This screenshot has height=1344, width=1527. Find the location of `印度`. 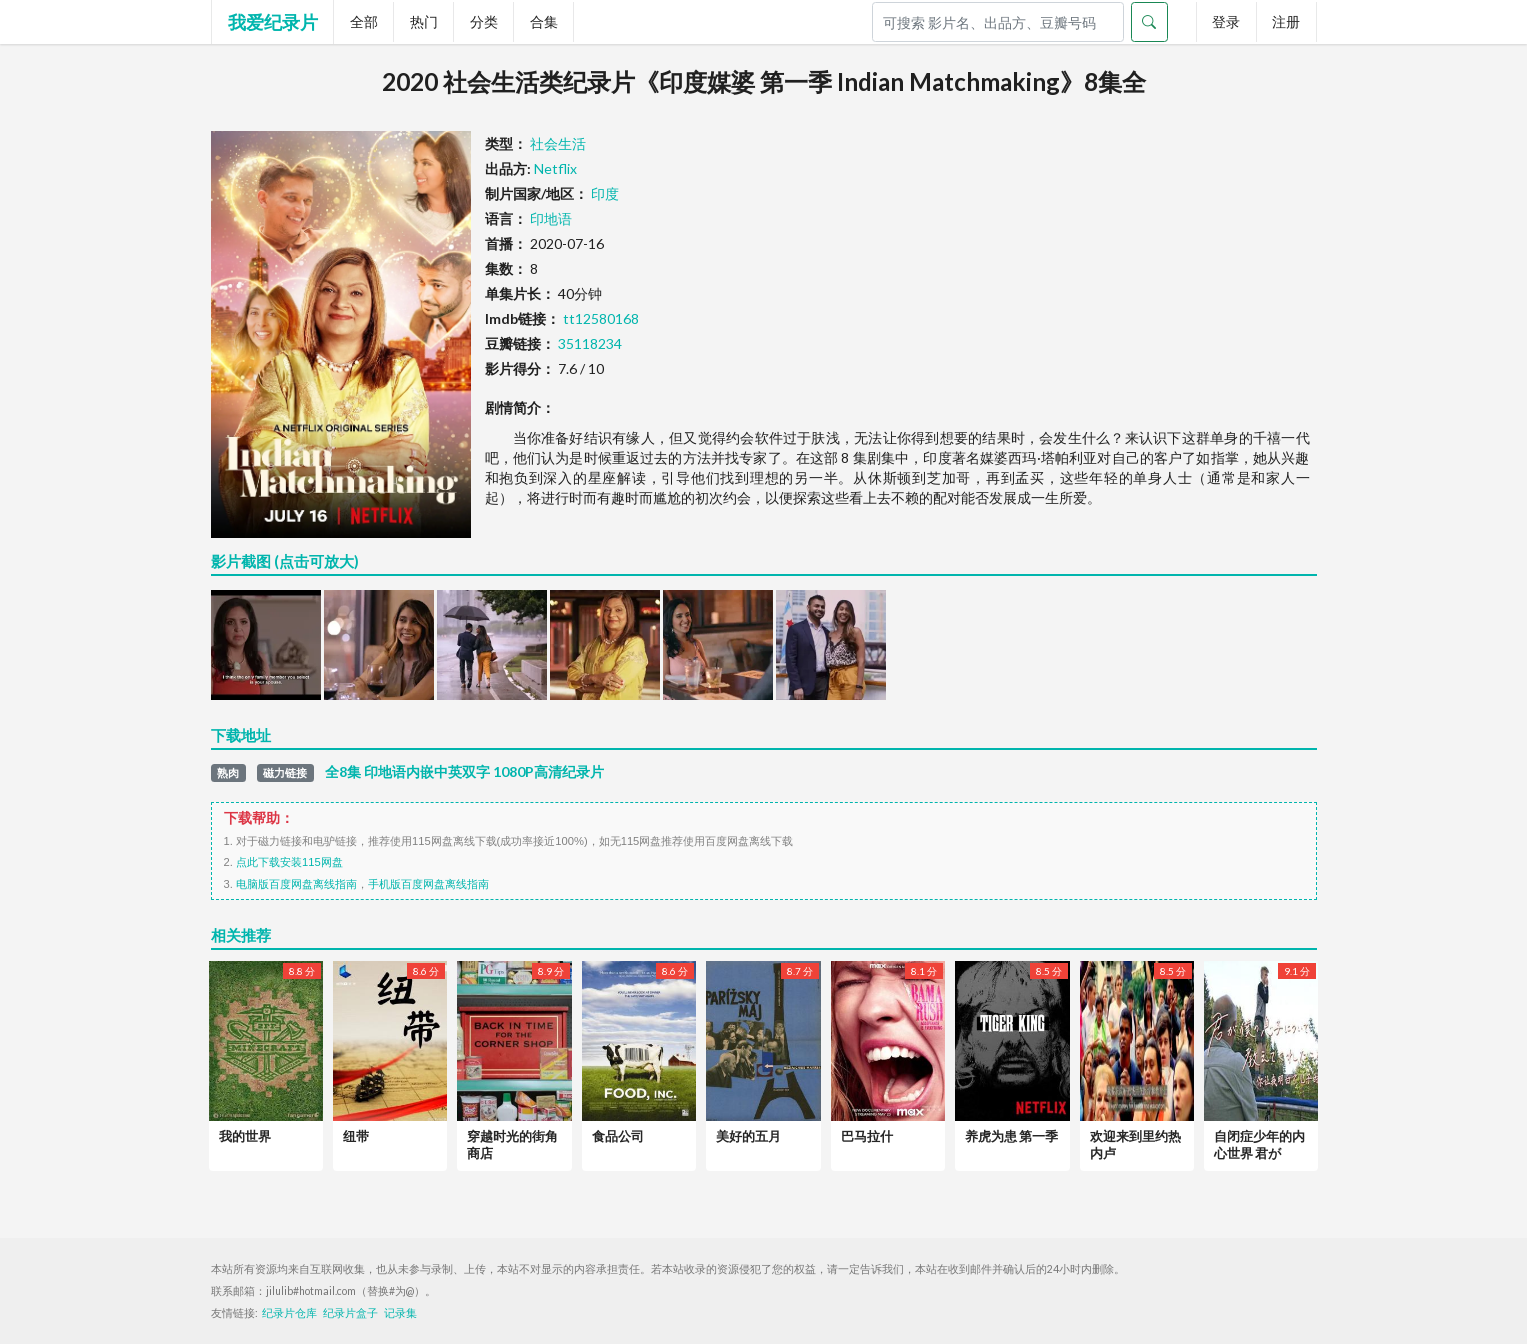

印度 is located at coordinates (605, 193).